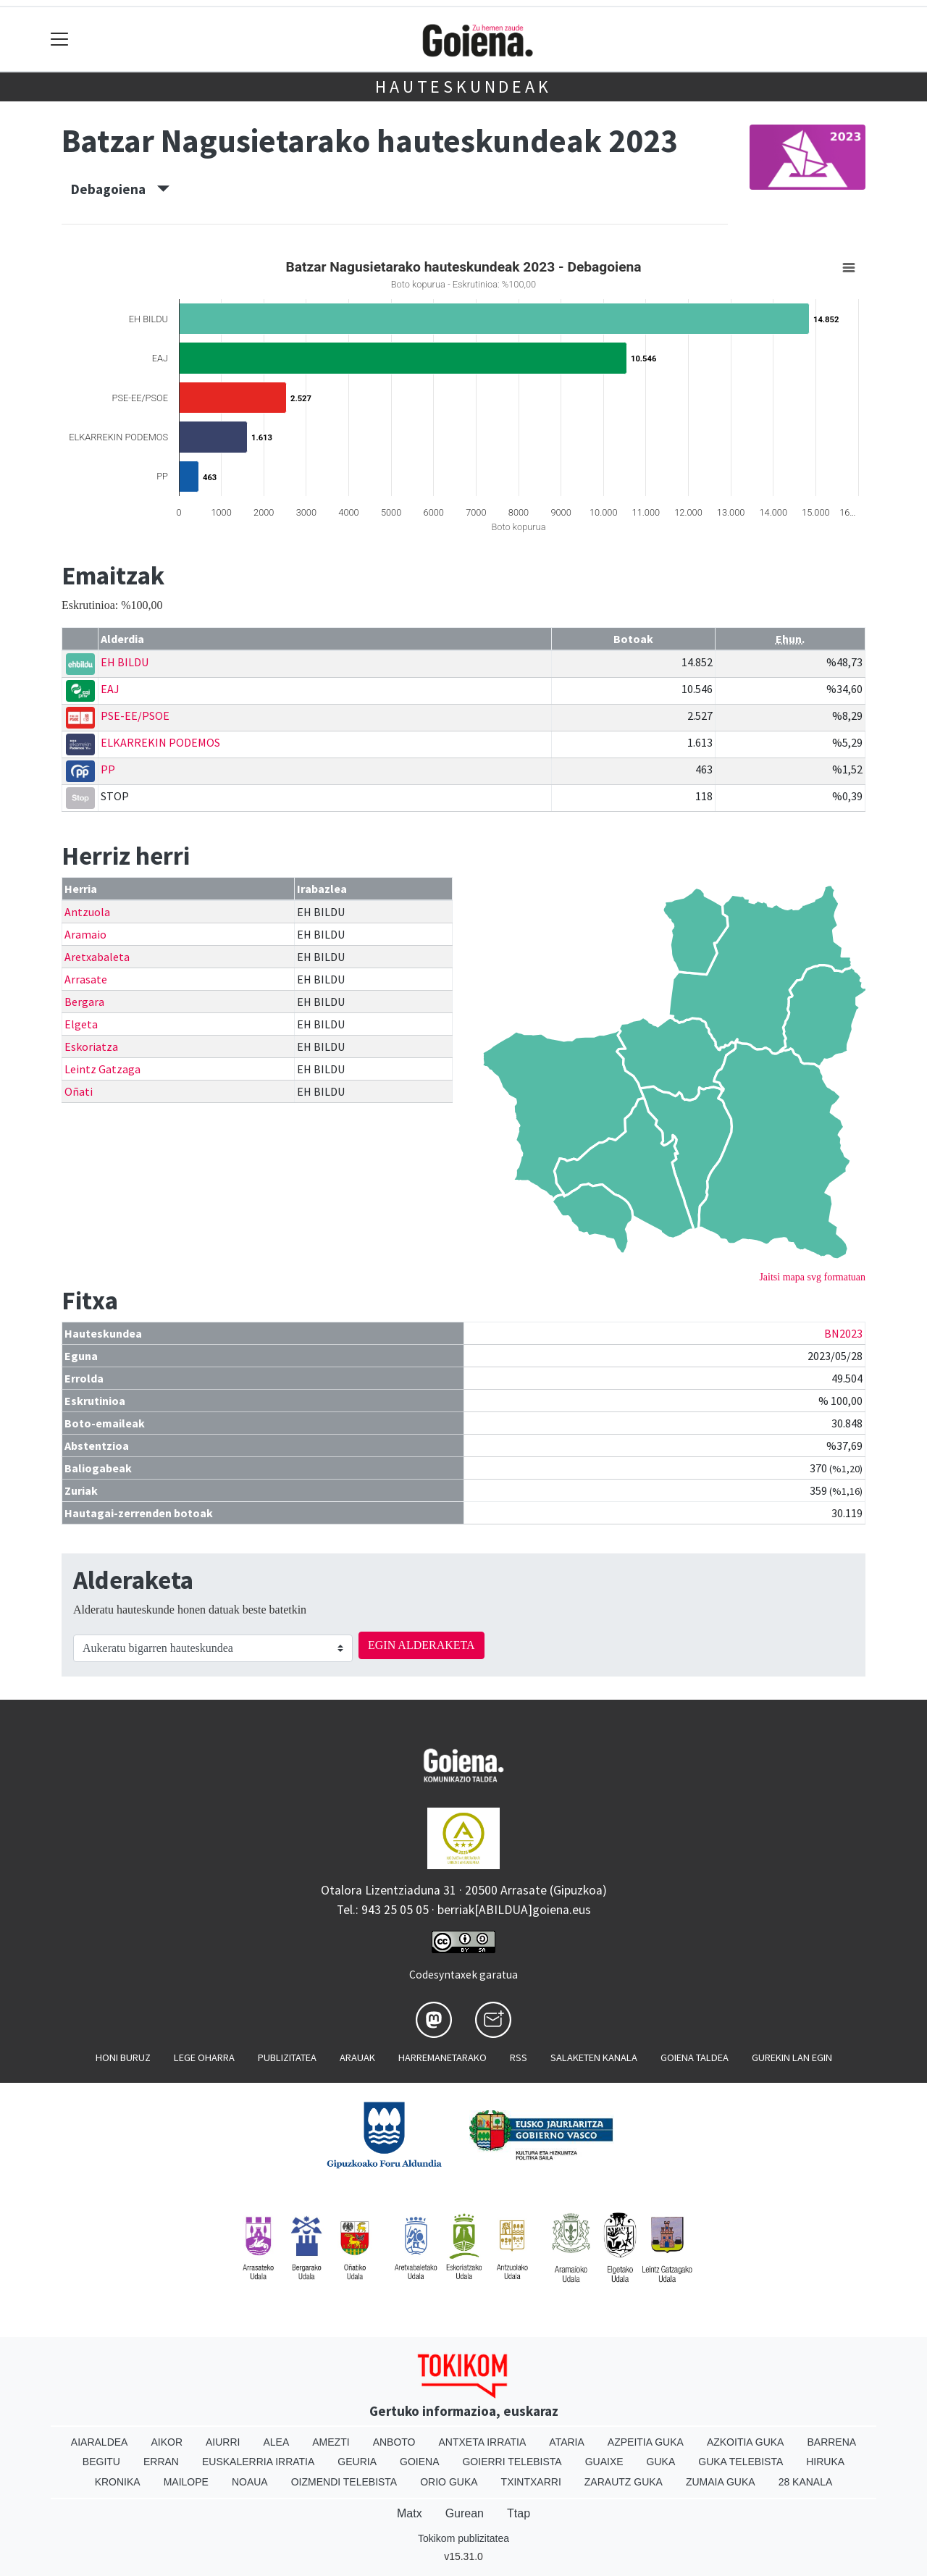  What do you see at coordinates (223, 2442) in the screenshot?
I see `Aiurri` at bounding box center [223, 2442].